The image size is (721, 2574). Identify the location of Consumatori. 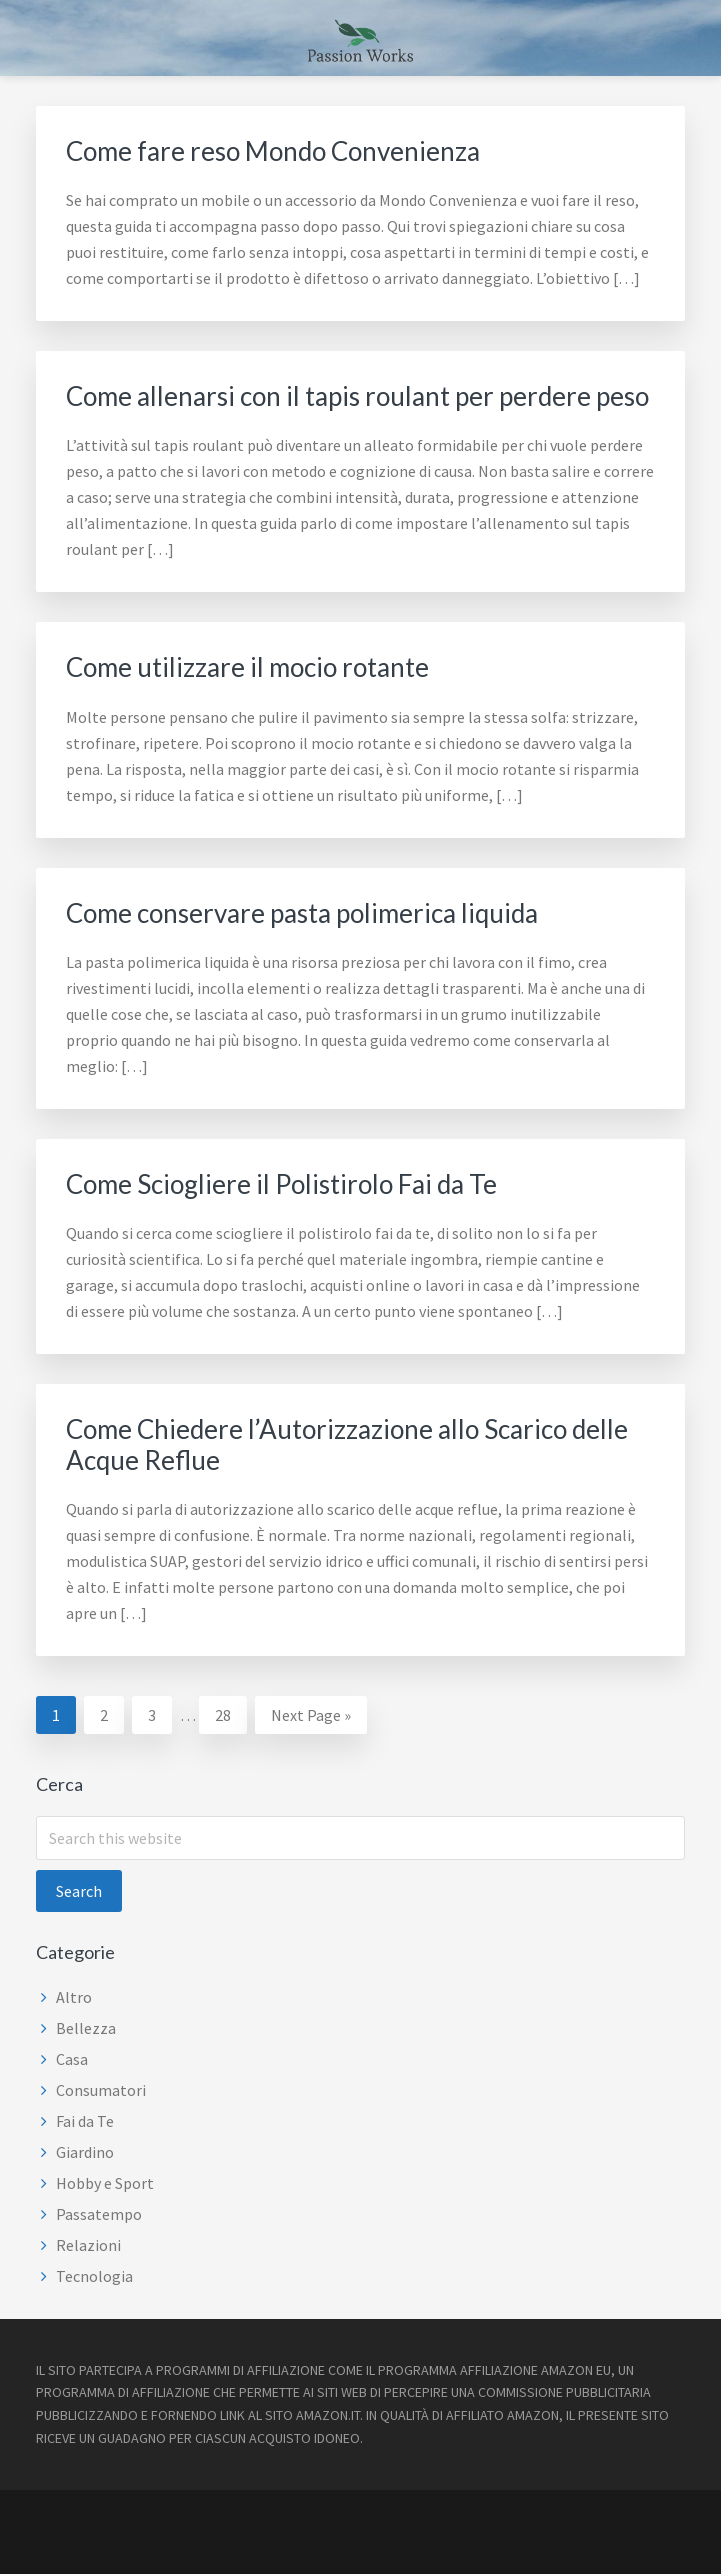
(101, 2090).